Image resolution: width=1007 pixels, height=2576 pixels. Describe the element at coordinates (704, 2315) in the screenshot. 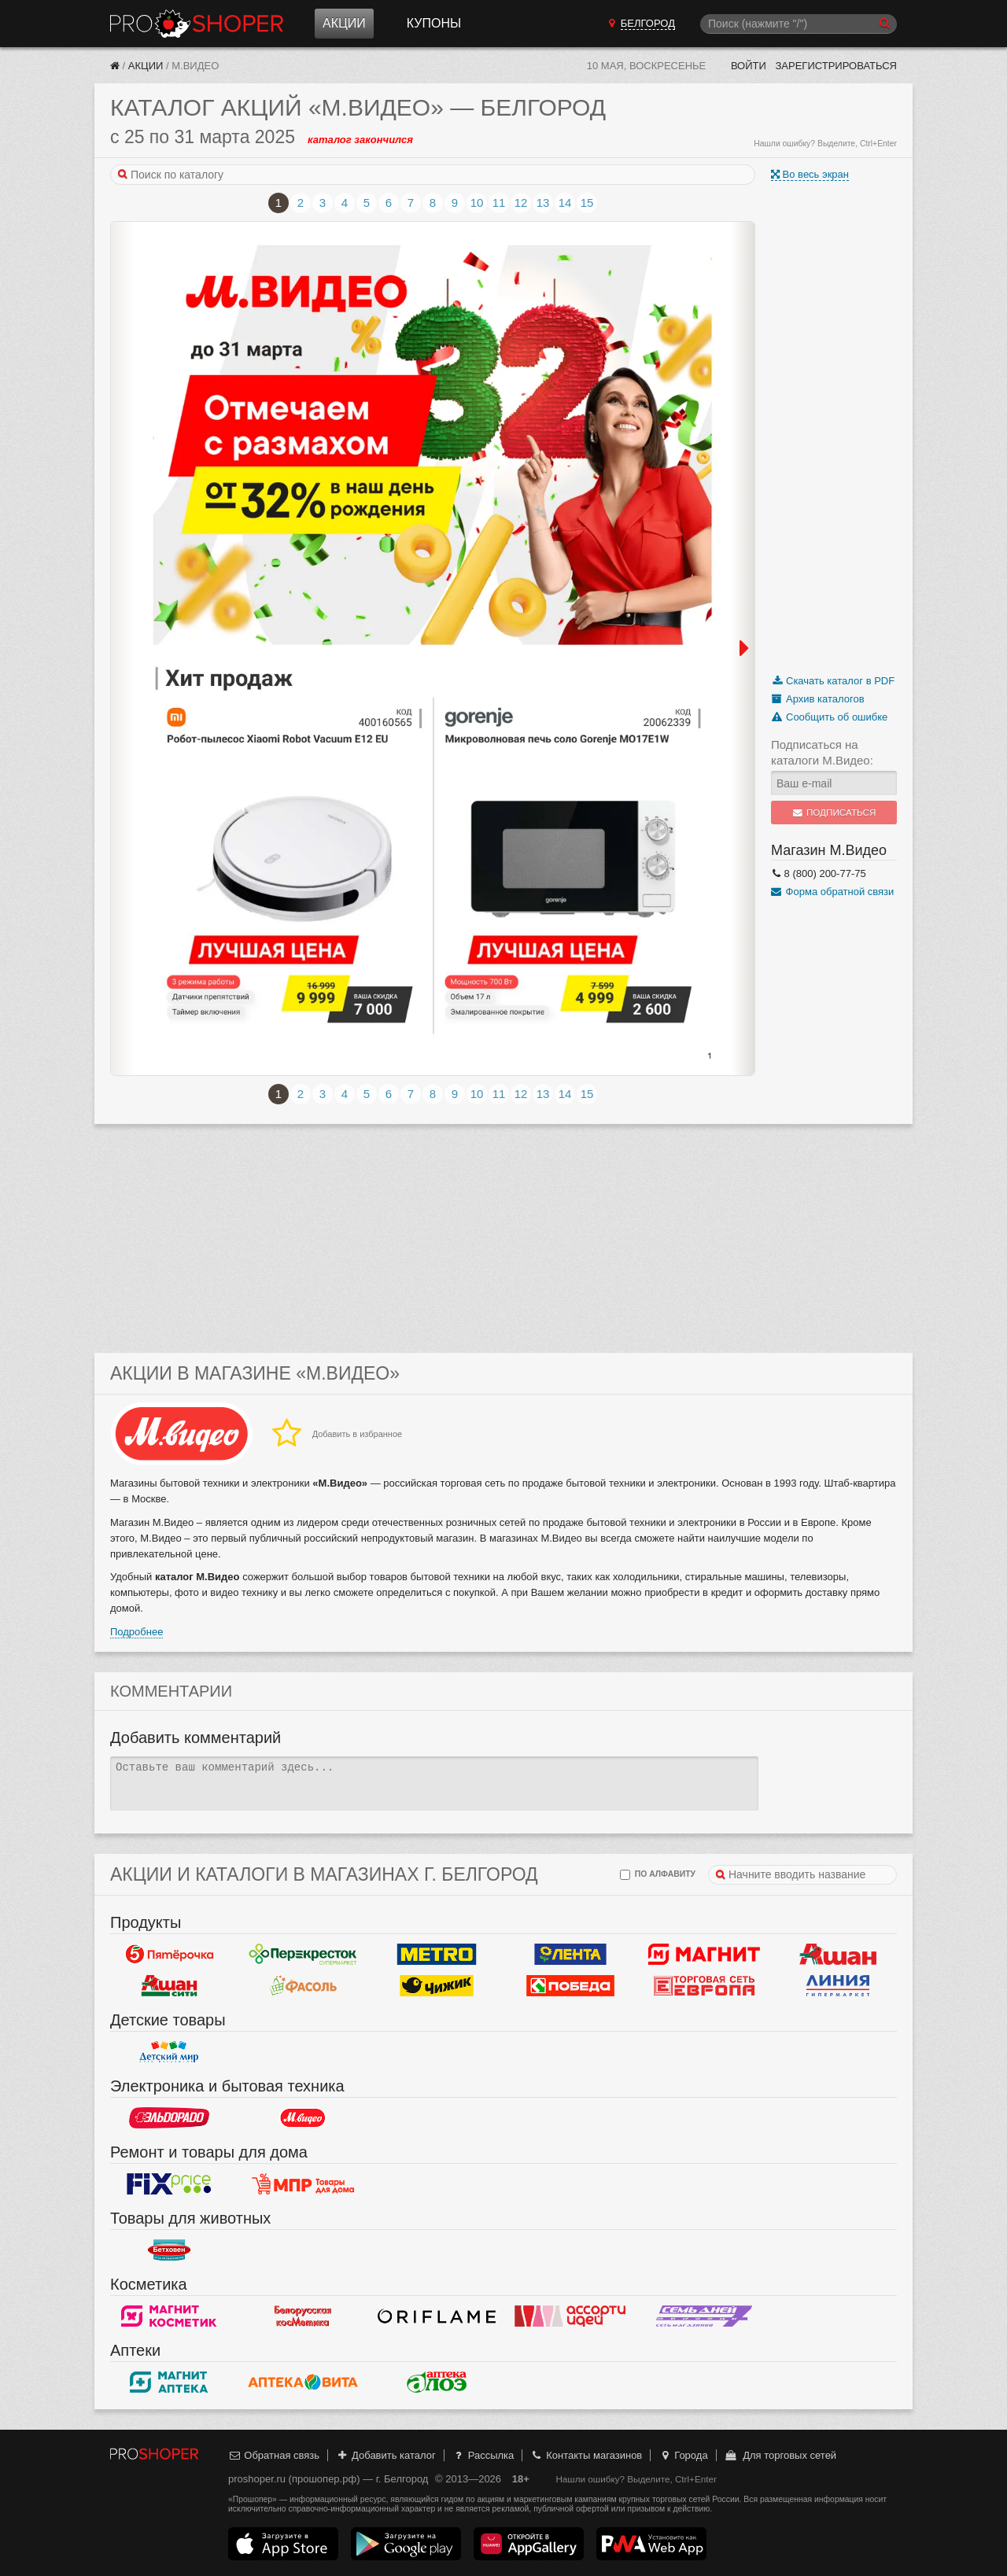

I see `Семь дней` at that location.